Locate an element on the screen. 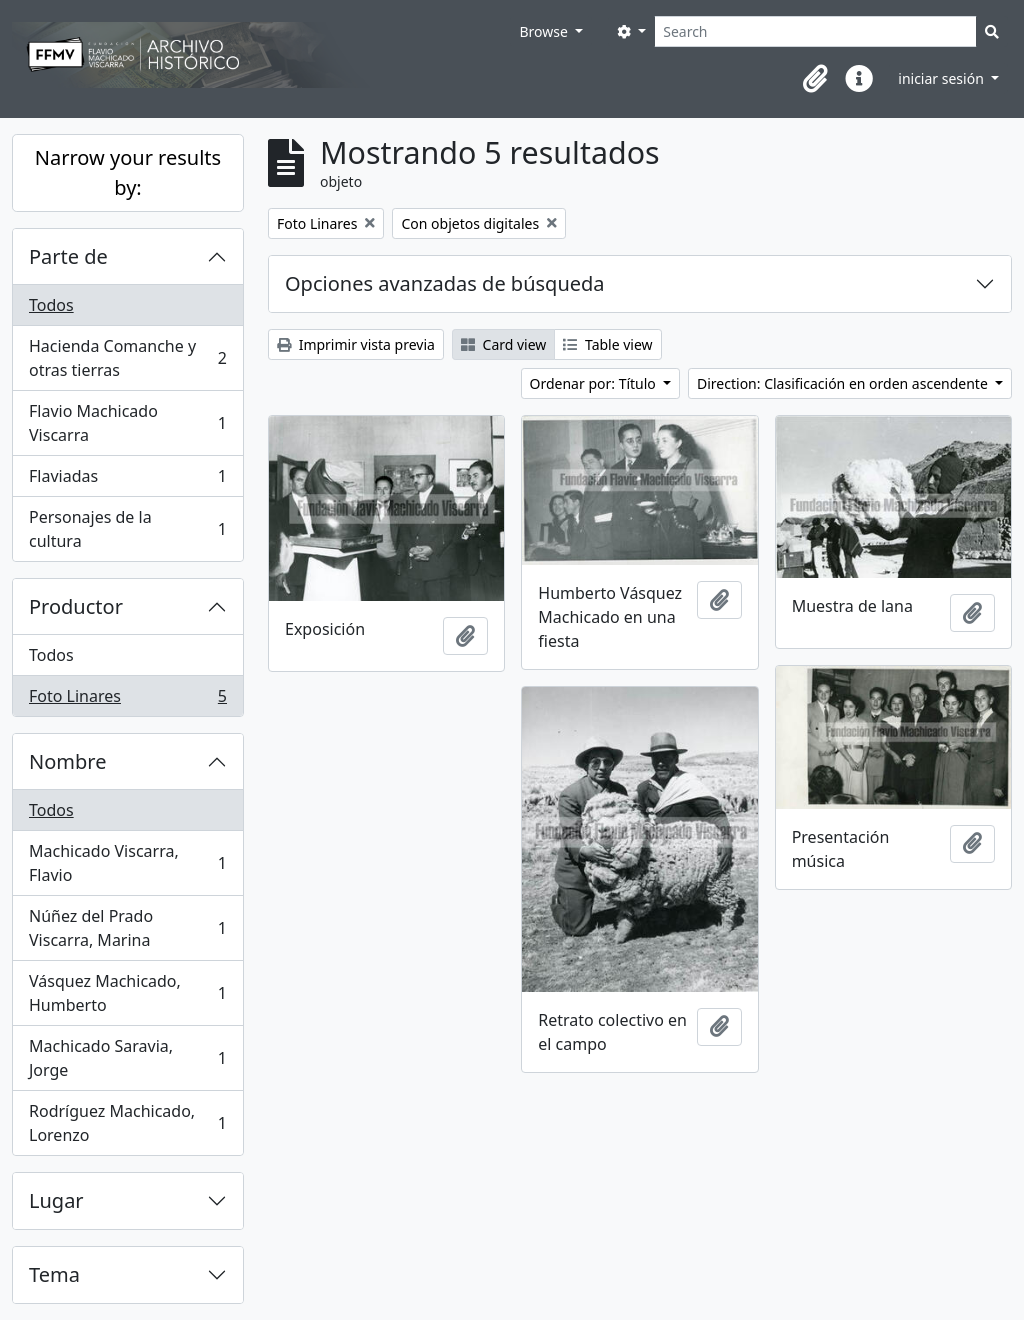  Tema is located at coordinates (54, 1274).